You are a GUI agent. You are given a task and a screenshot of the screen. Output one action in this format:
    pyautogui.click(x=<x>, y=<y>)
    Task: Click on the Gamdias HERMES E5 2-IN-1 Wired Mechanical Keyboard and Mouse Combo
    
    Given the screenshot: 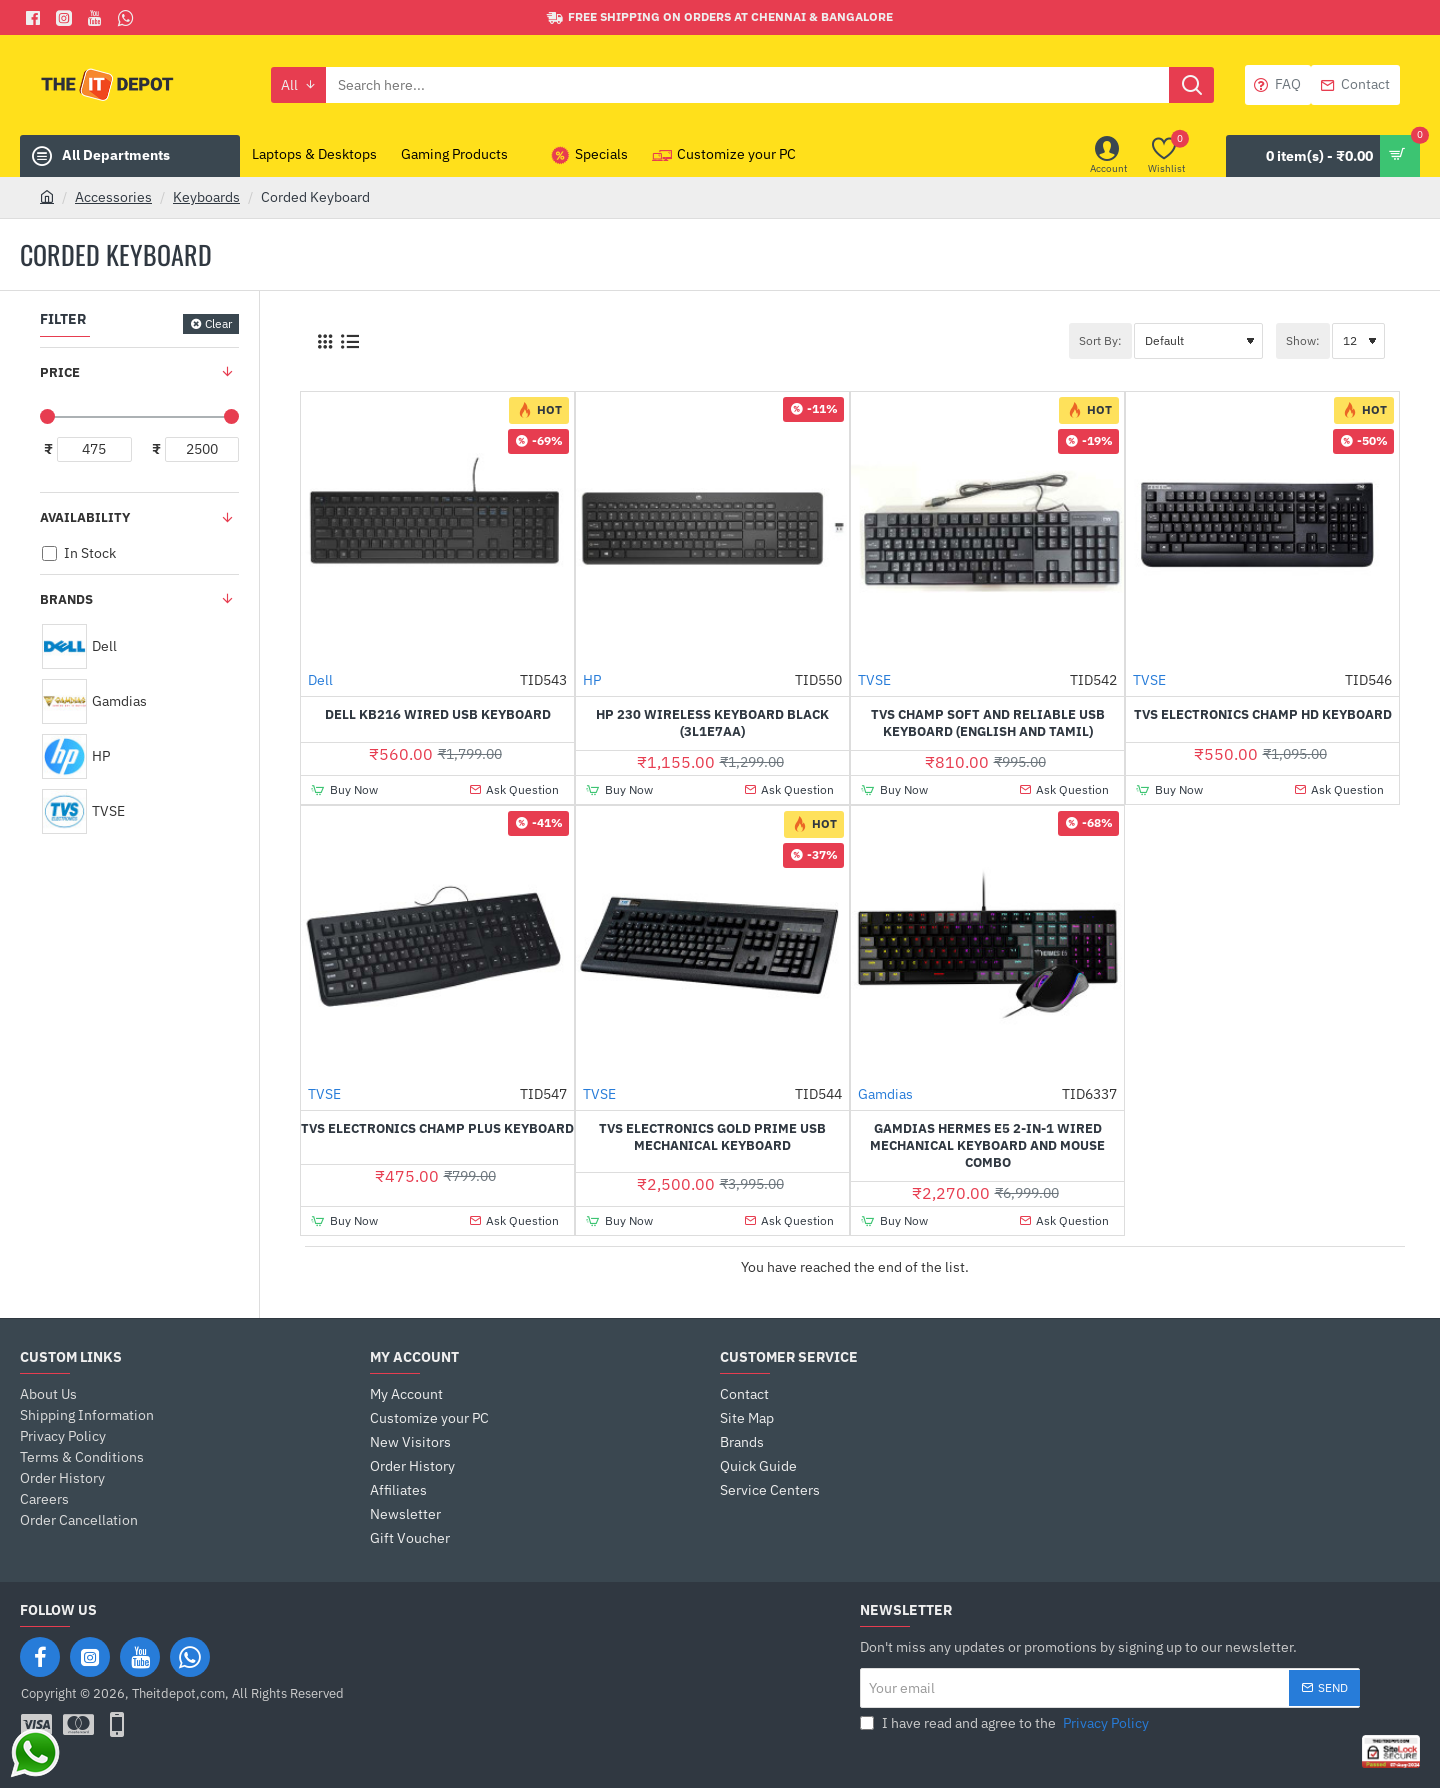 What is the action you would take?
    pyautogui.click(x=987, y=1146)
    